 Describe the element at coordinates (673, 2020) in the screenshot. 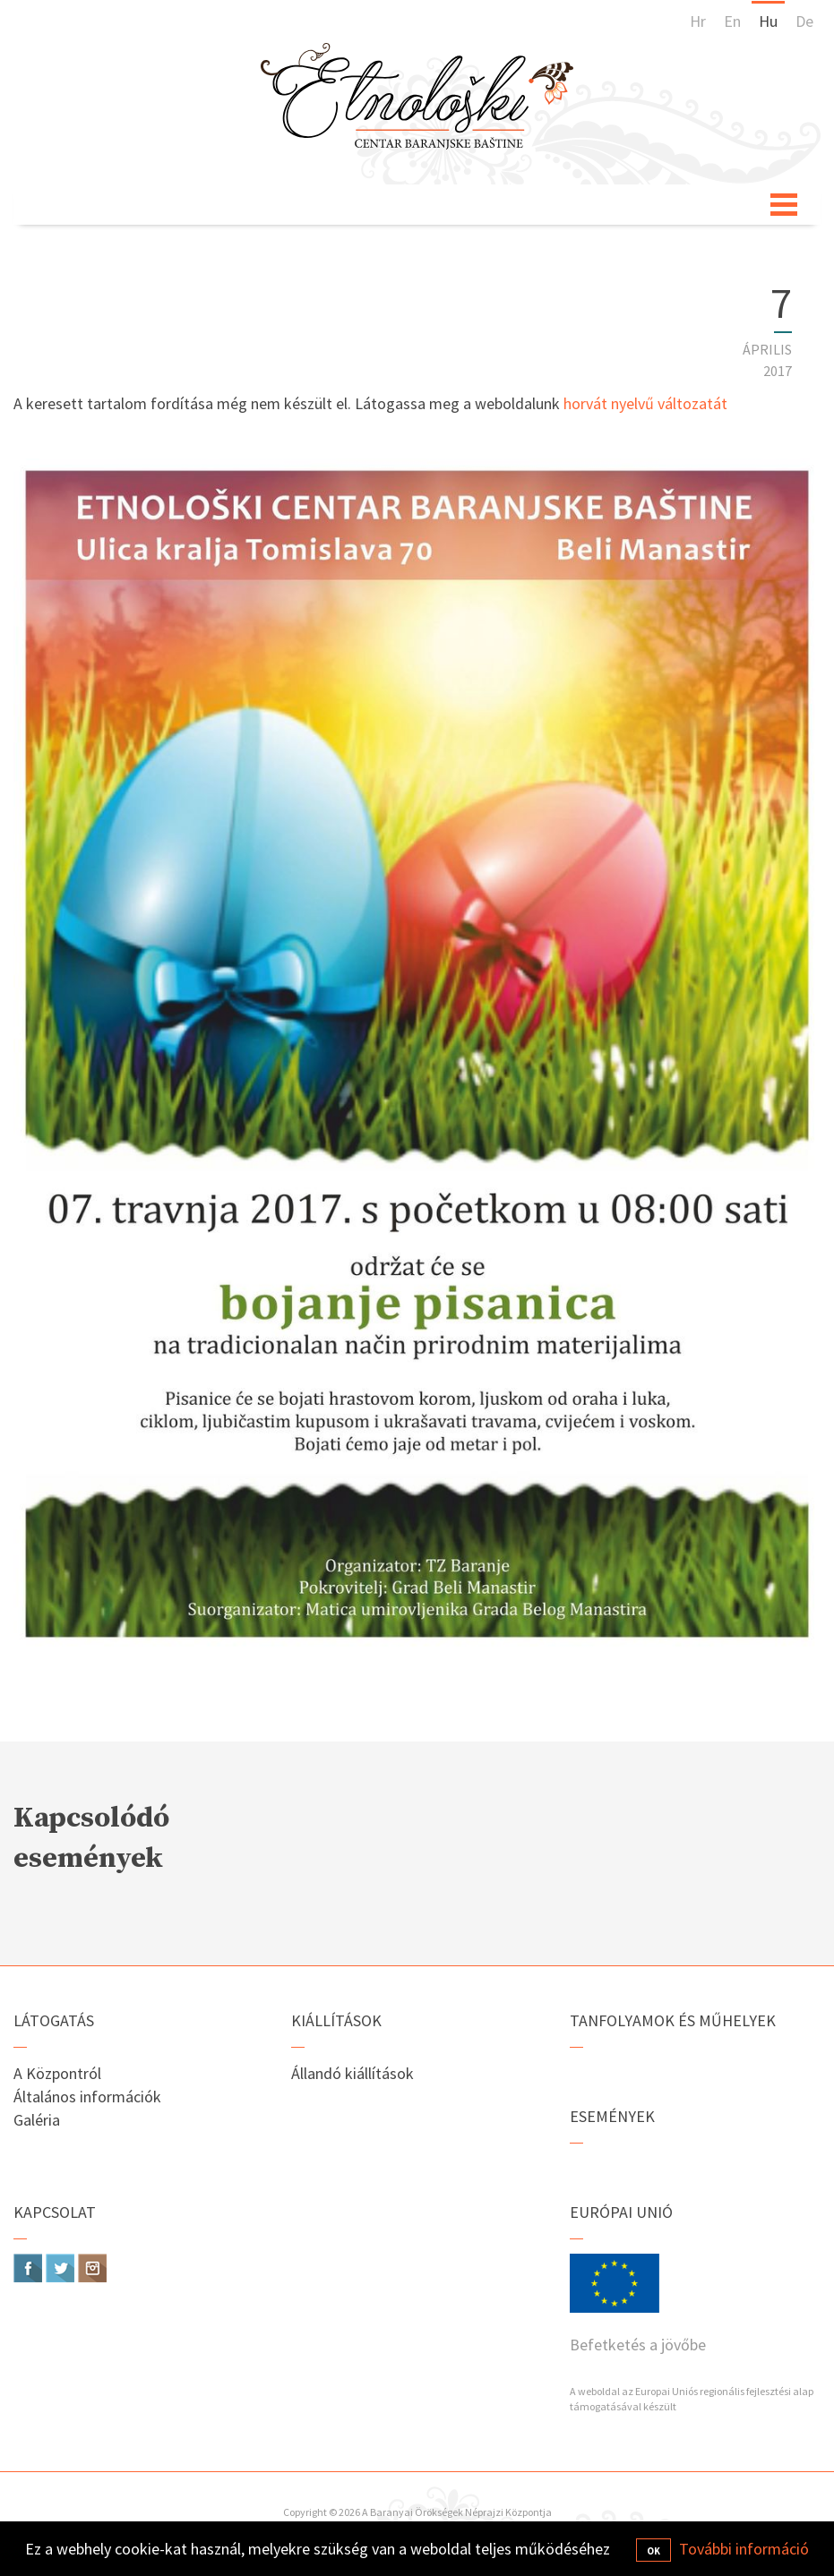

I see `Tanfolyamok és műhelyek` at that location.